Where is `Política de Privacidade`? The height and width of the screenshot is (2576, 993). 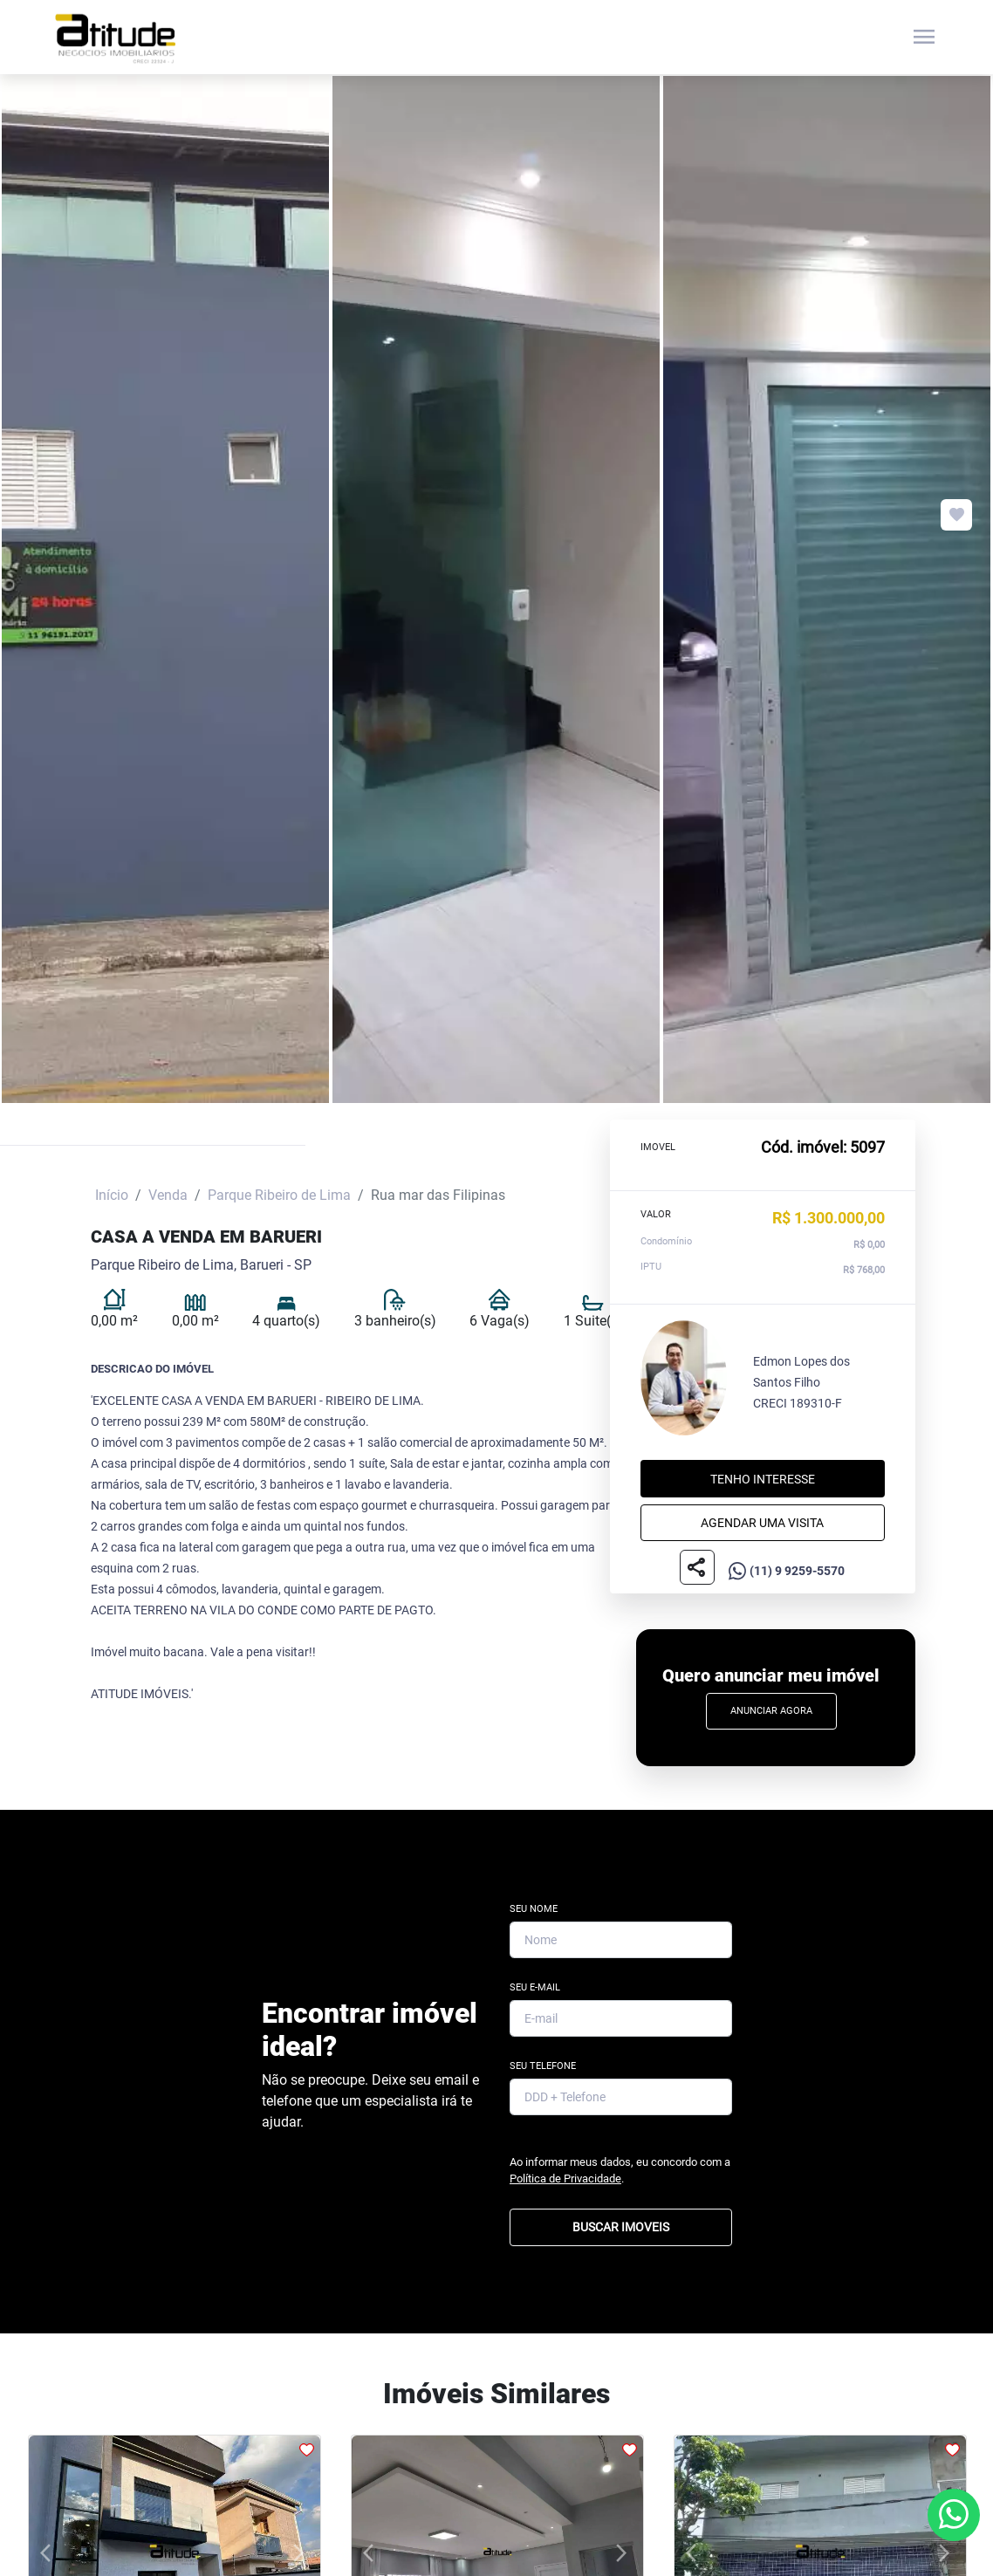 Política de Privacidade is located at coordinates (565, 2178).